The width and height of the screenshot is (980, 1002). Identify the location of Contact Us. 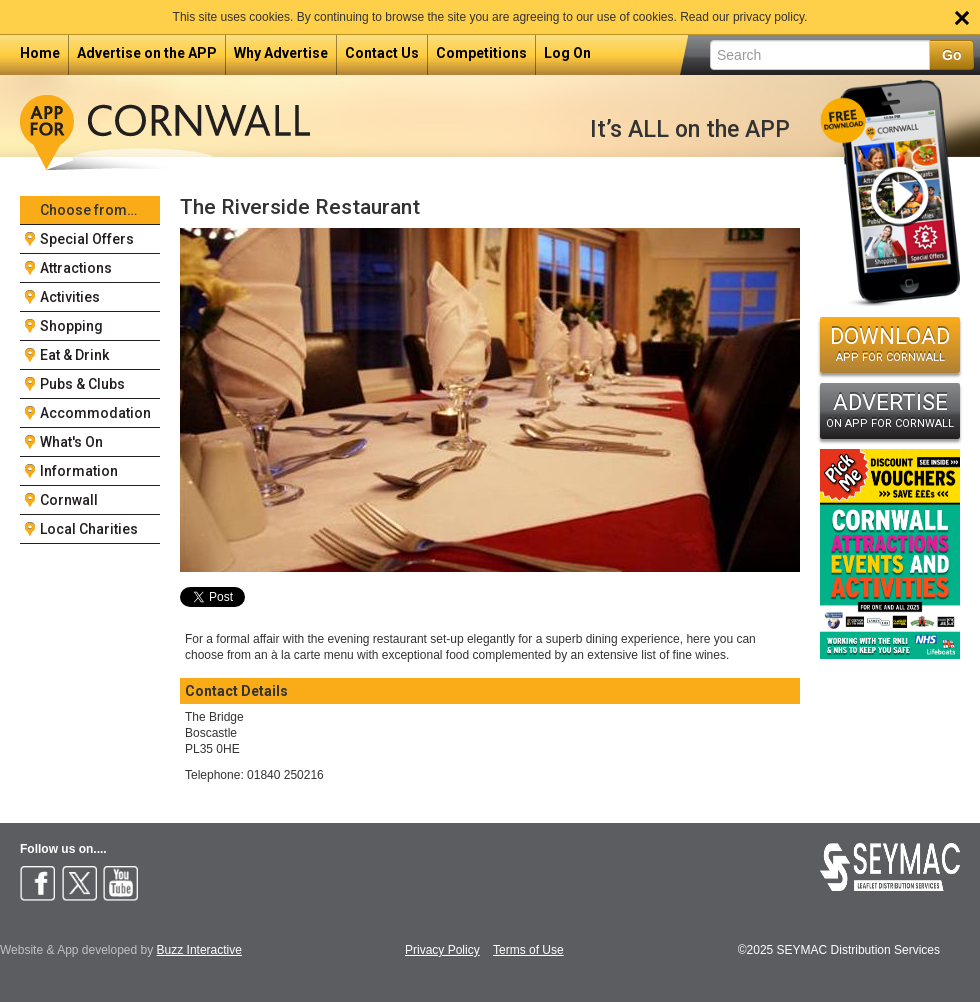
(382, 53).